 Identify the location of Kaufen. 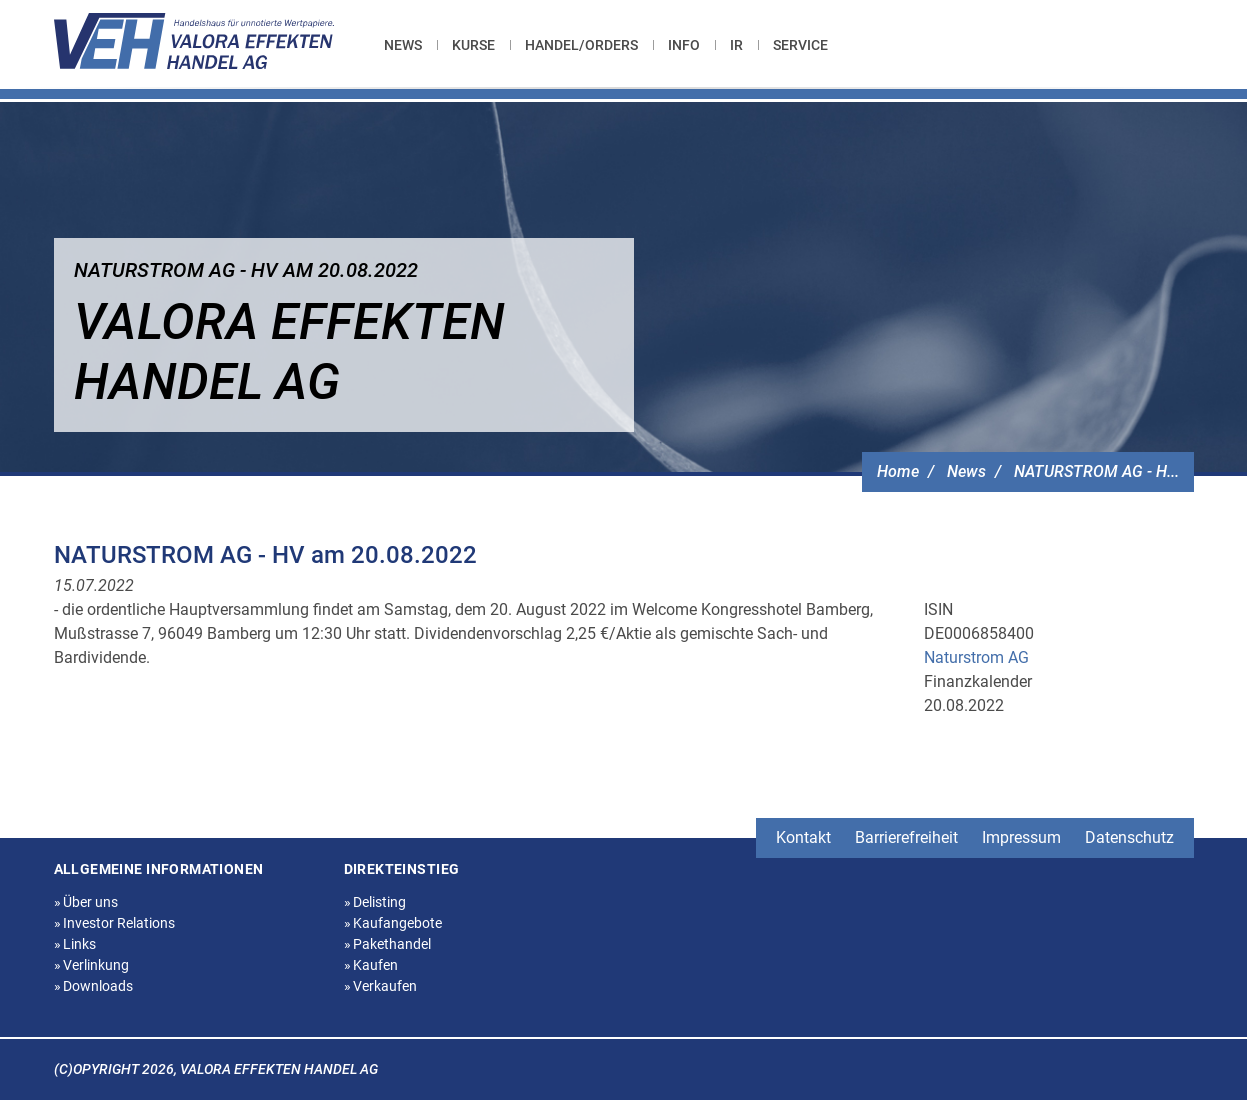
(371, 965).